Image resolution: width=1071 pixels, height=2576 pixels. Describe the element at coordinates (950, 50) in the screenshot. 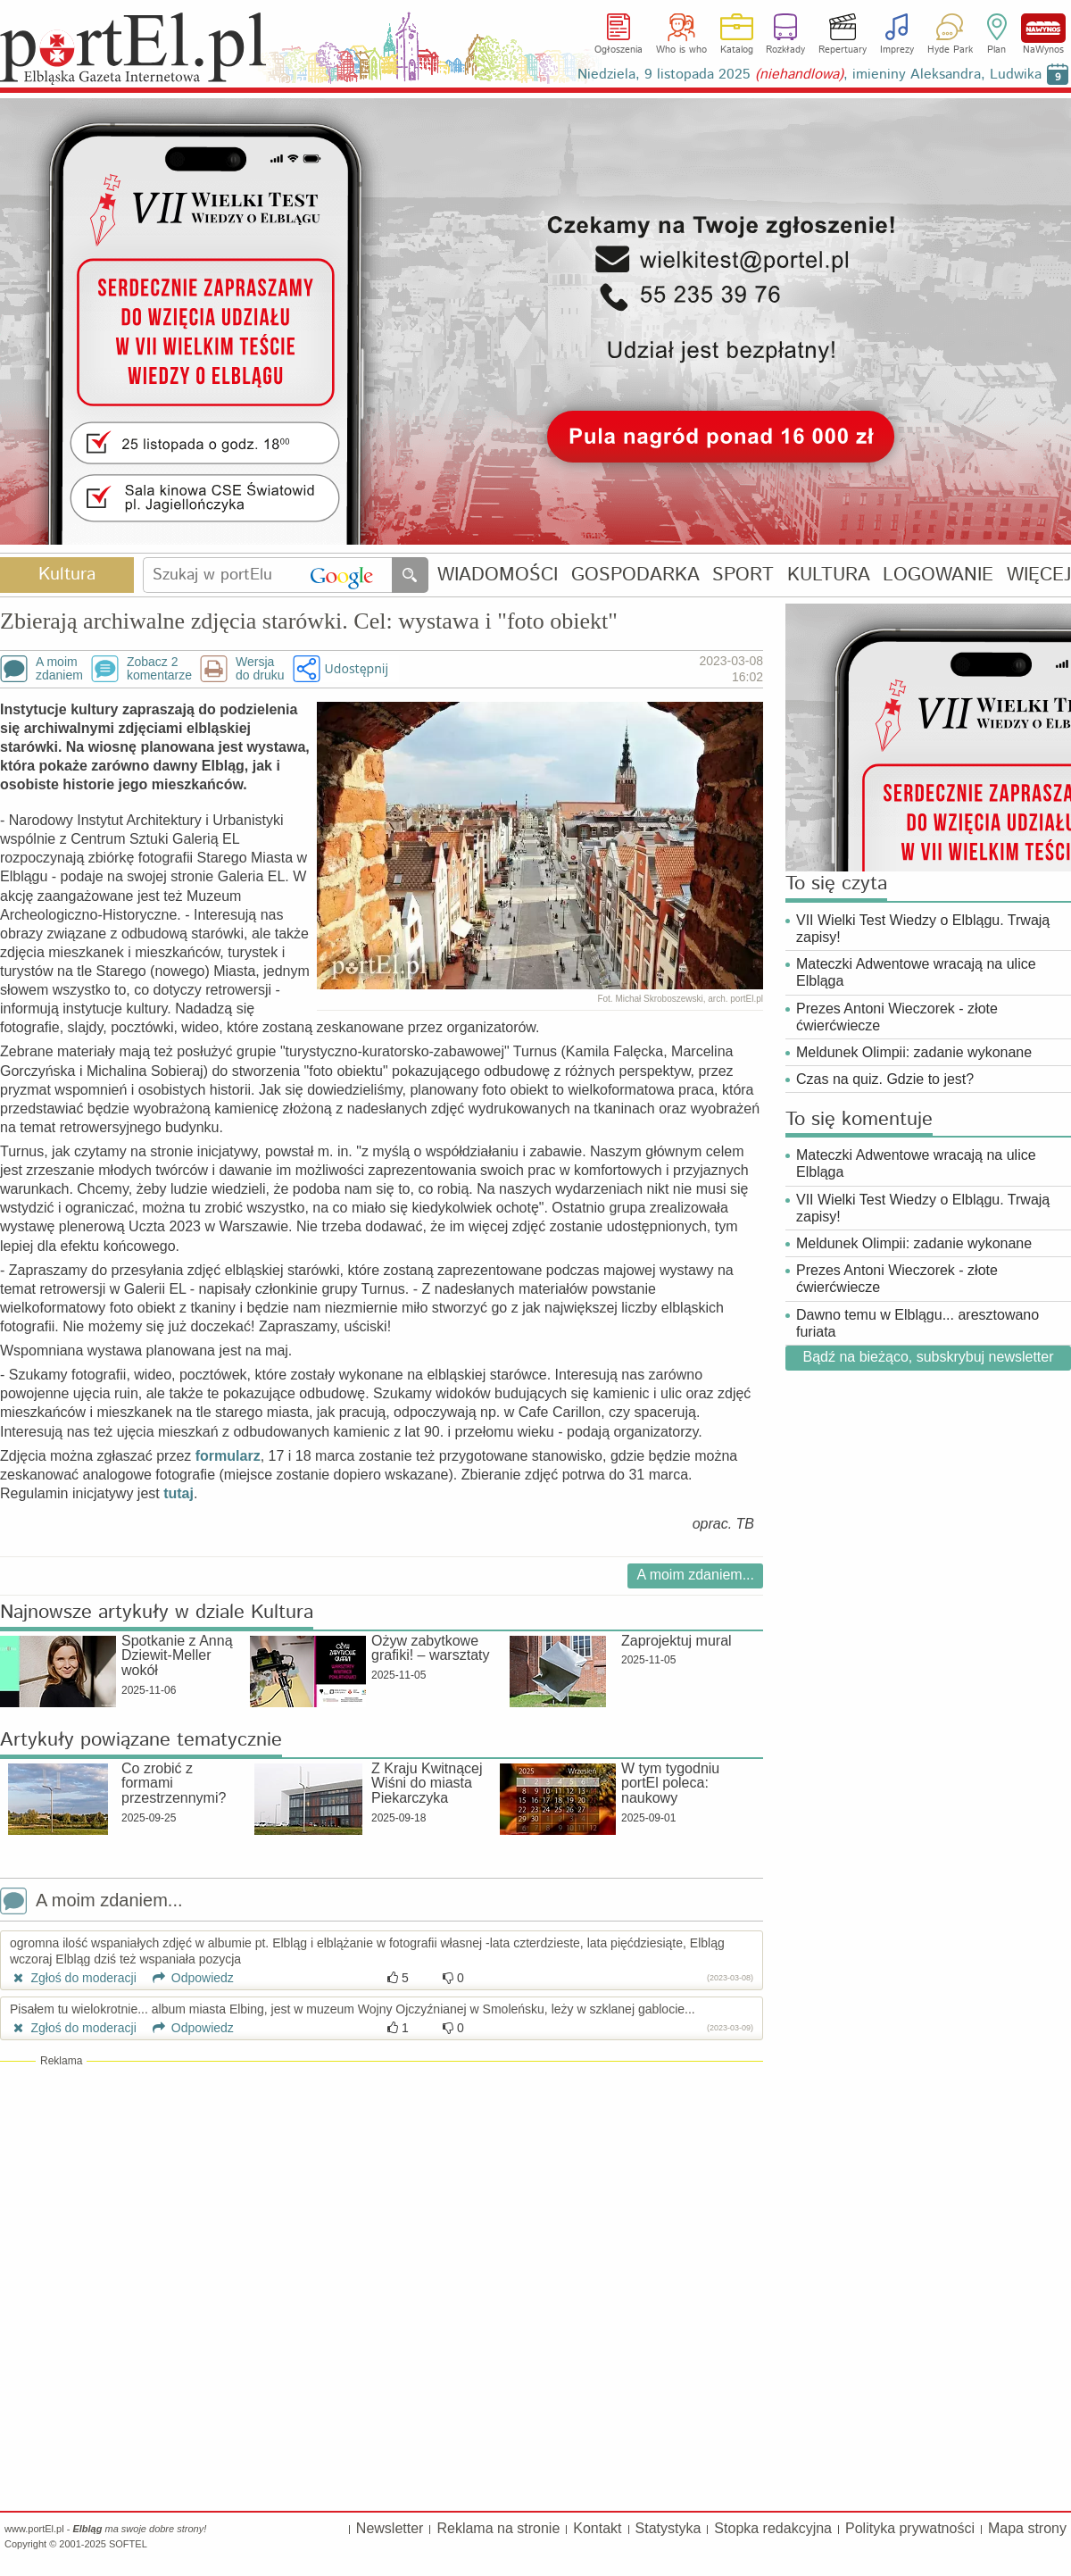

I see `Hyde Park` at that location.